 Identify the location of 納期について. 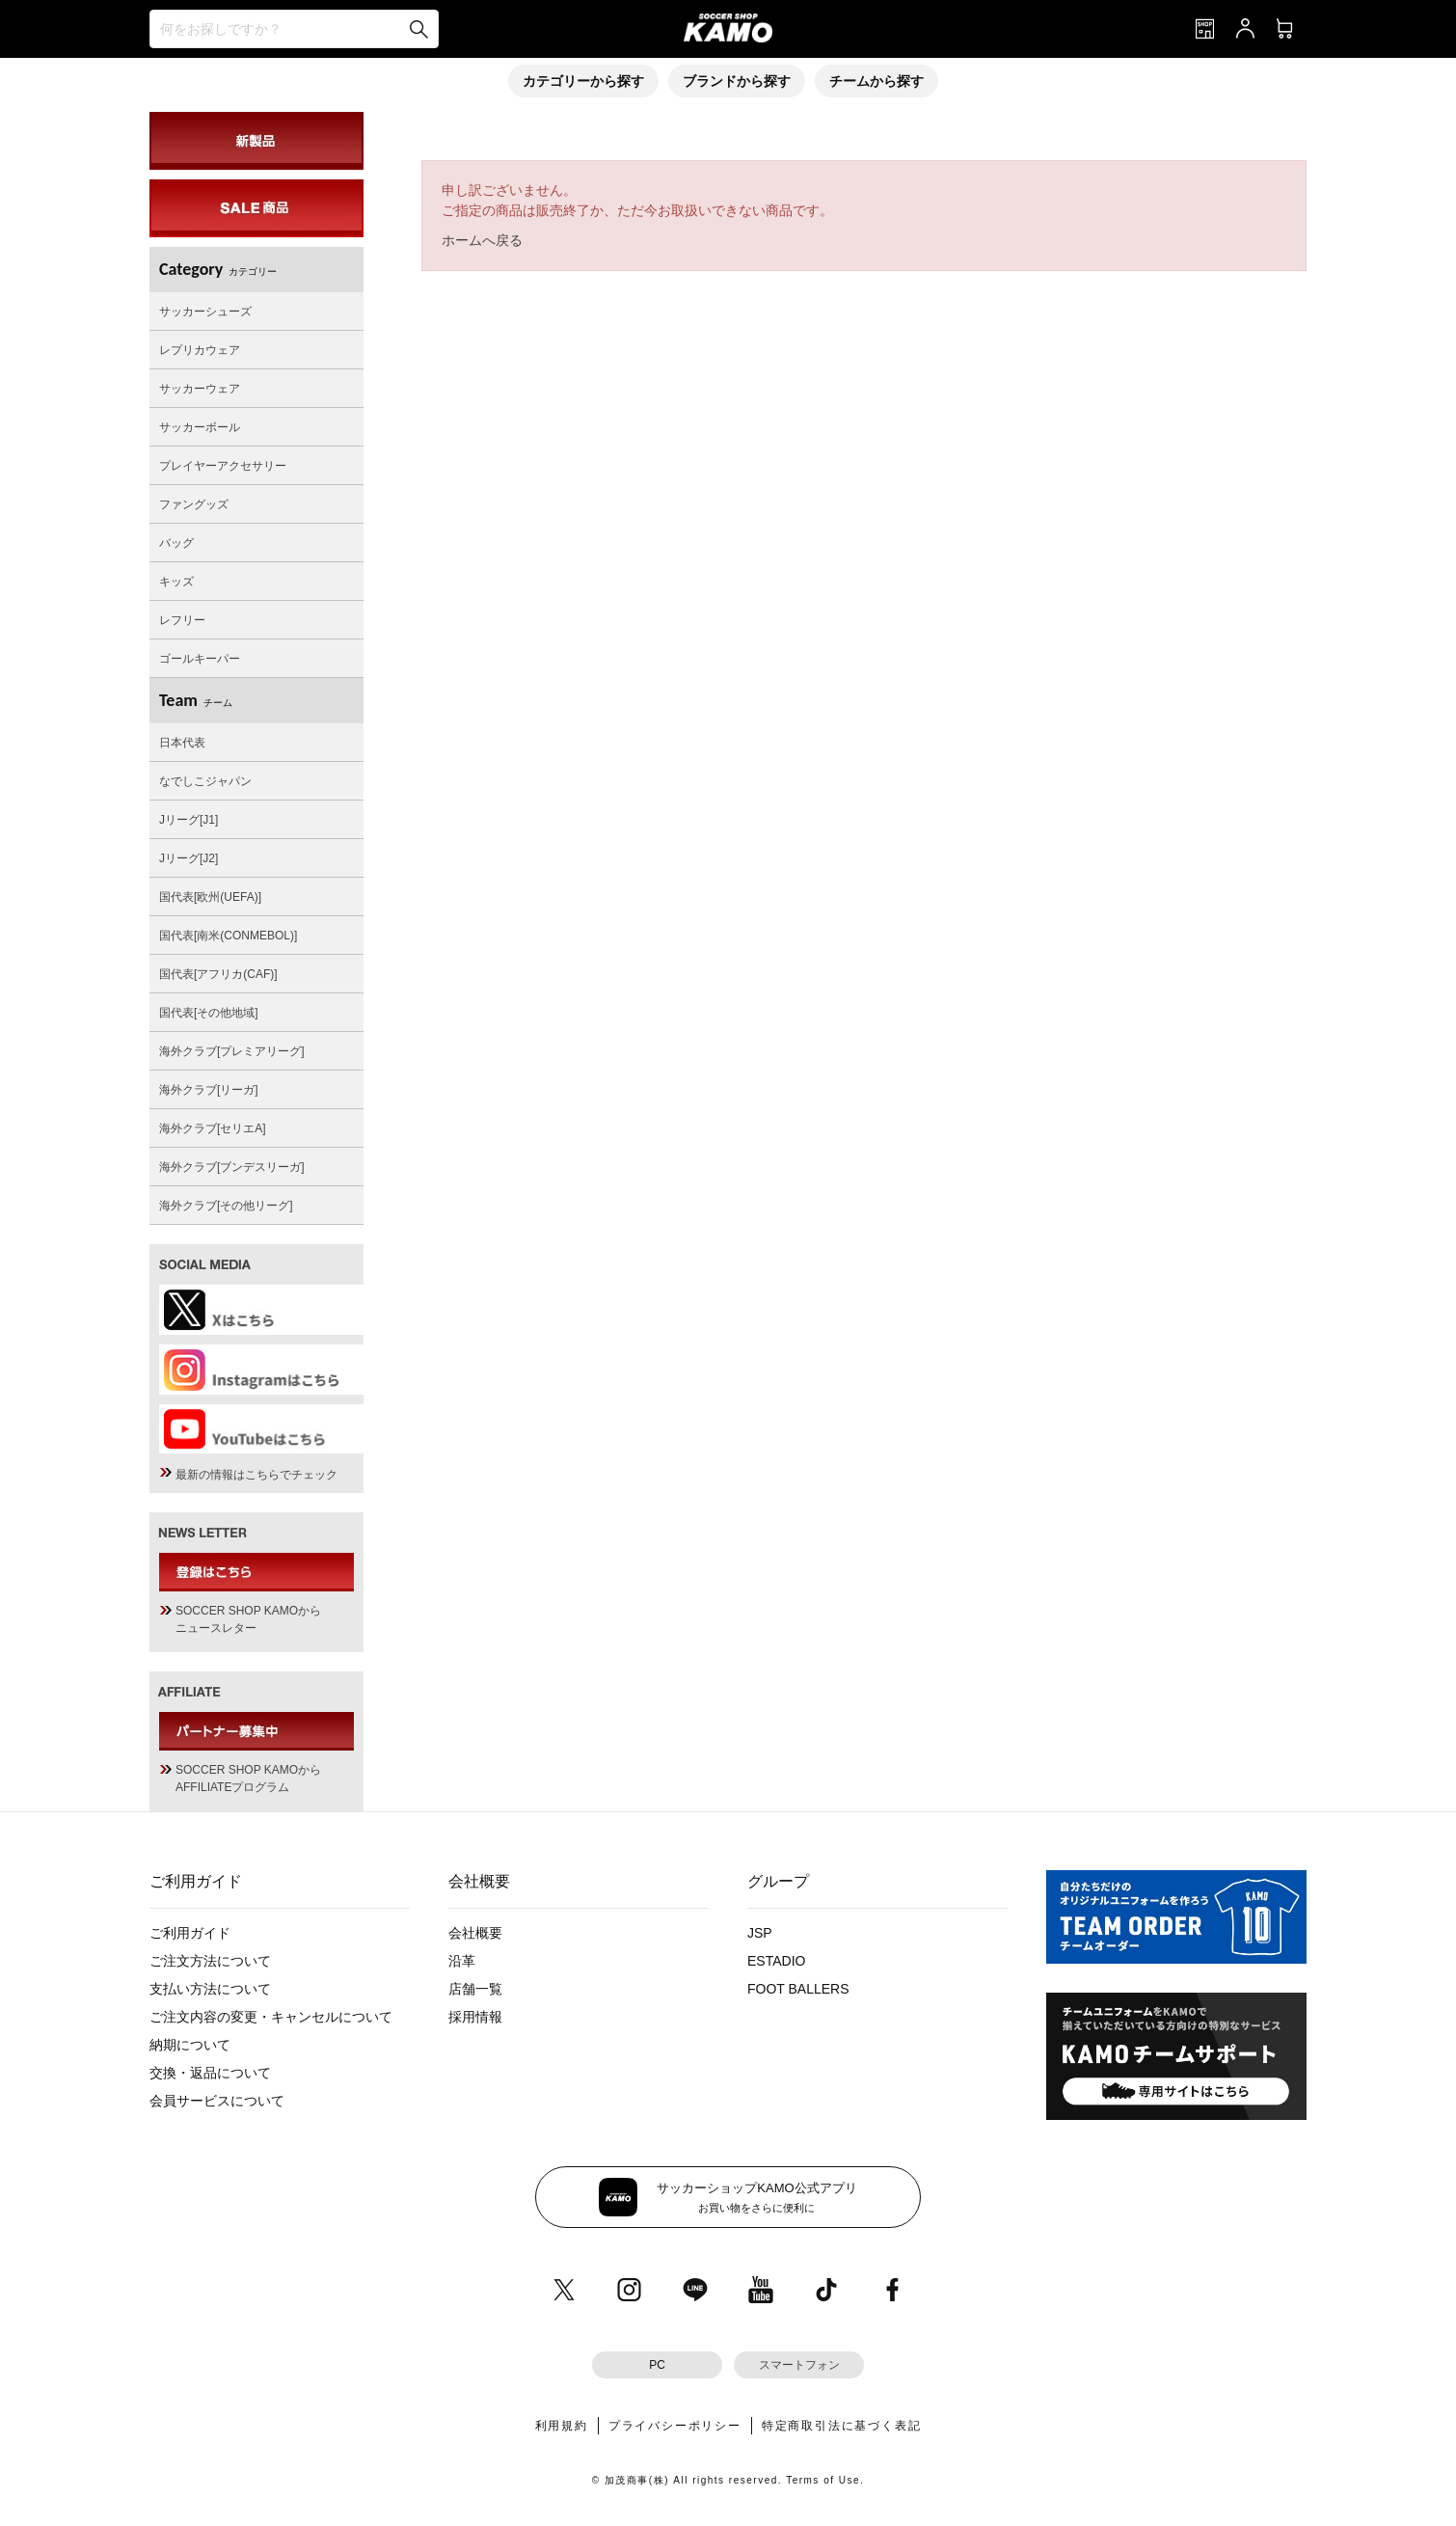
(189, 2044).